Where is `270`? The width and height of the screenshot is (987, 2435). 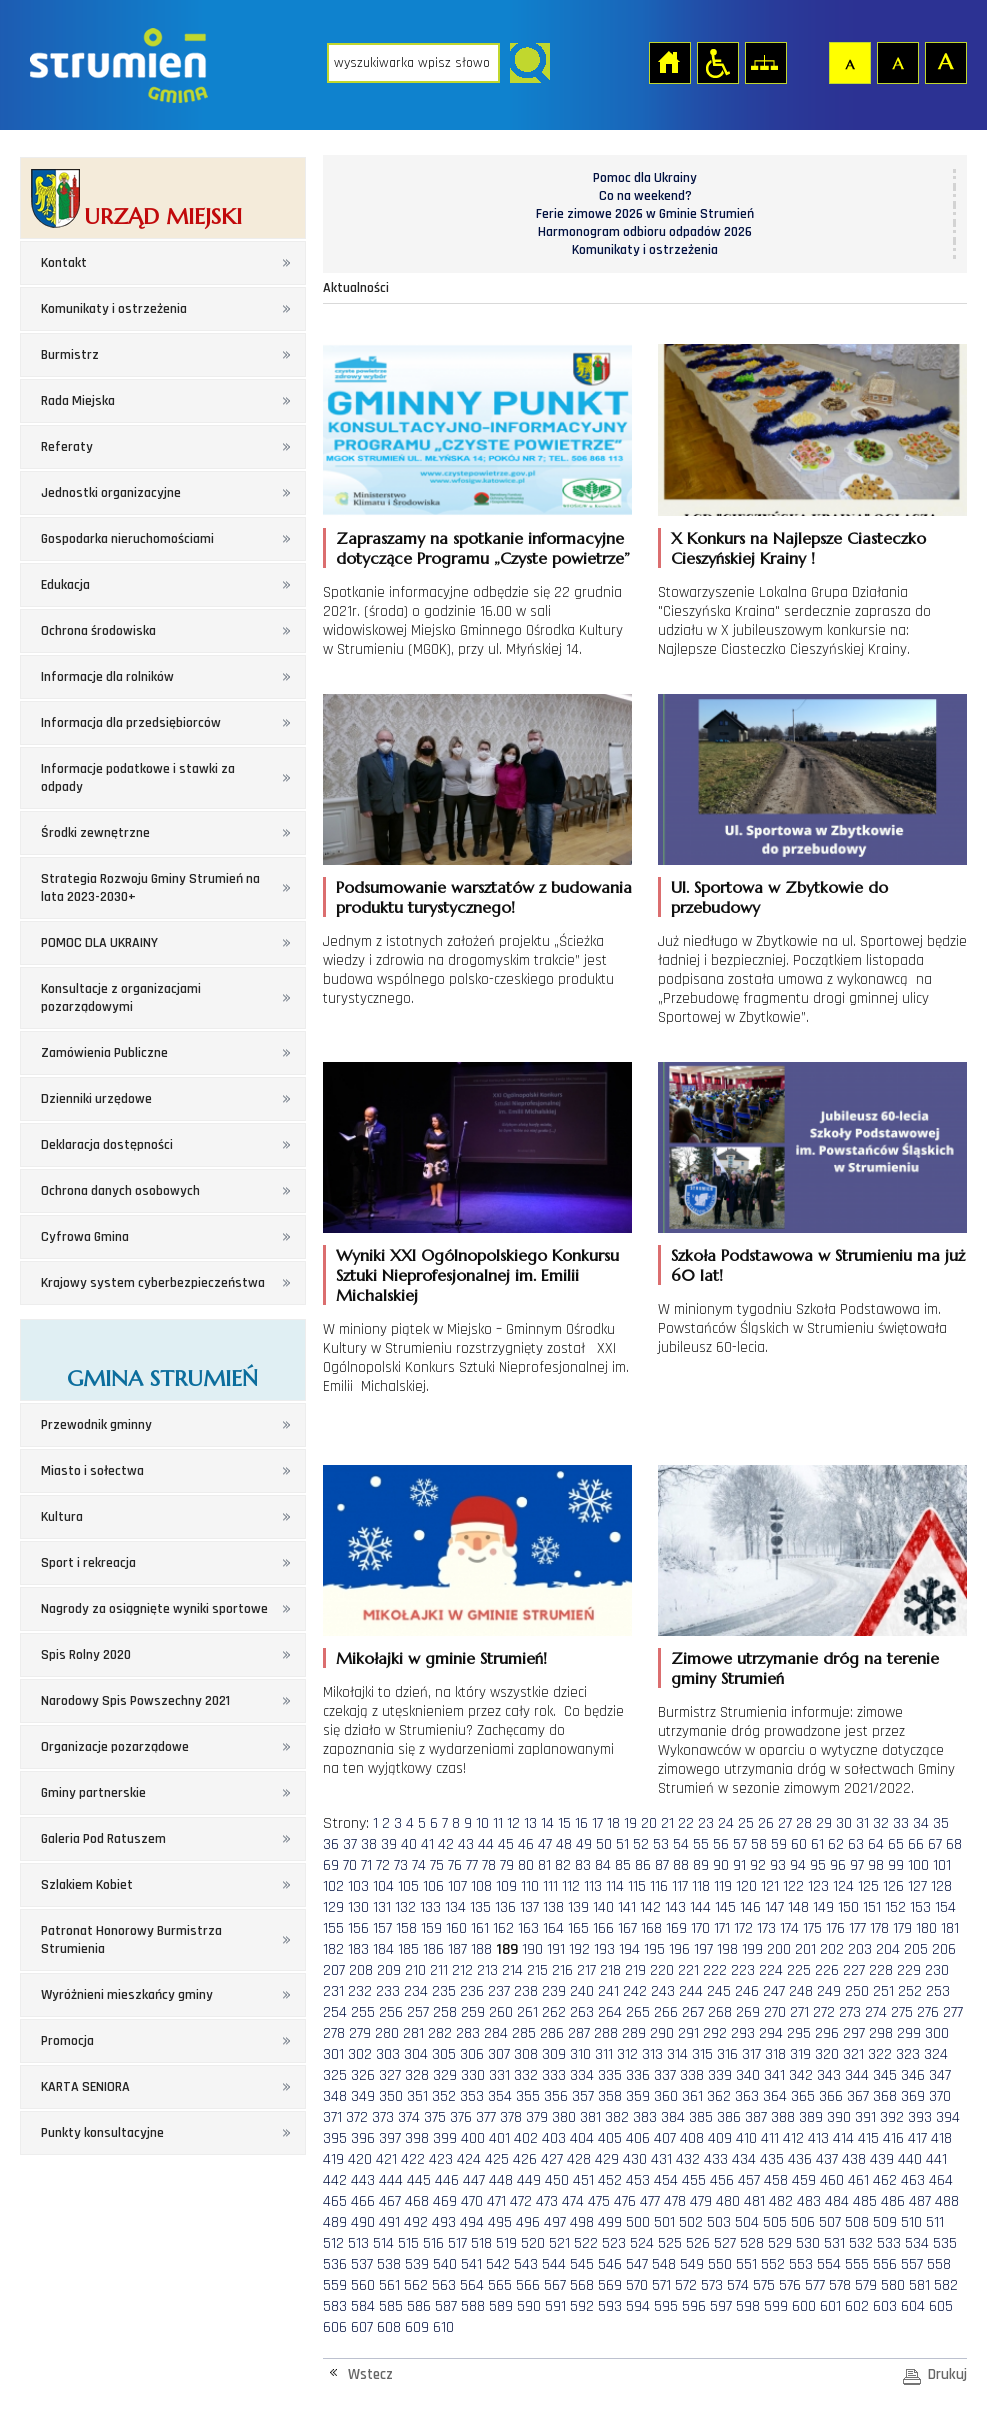 270 is located at coordinates (775, 2012).